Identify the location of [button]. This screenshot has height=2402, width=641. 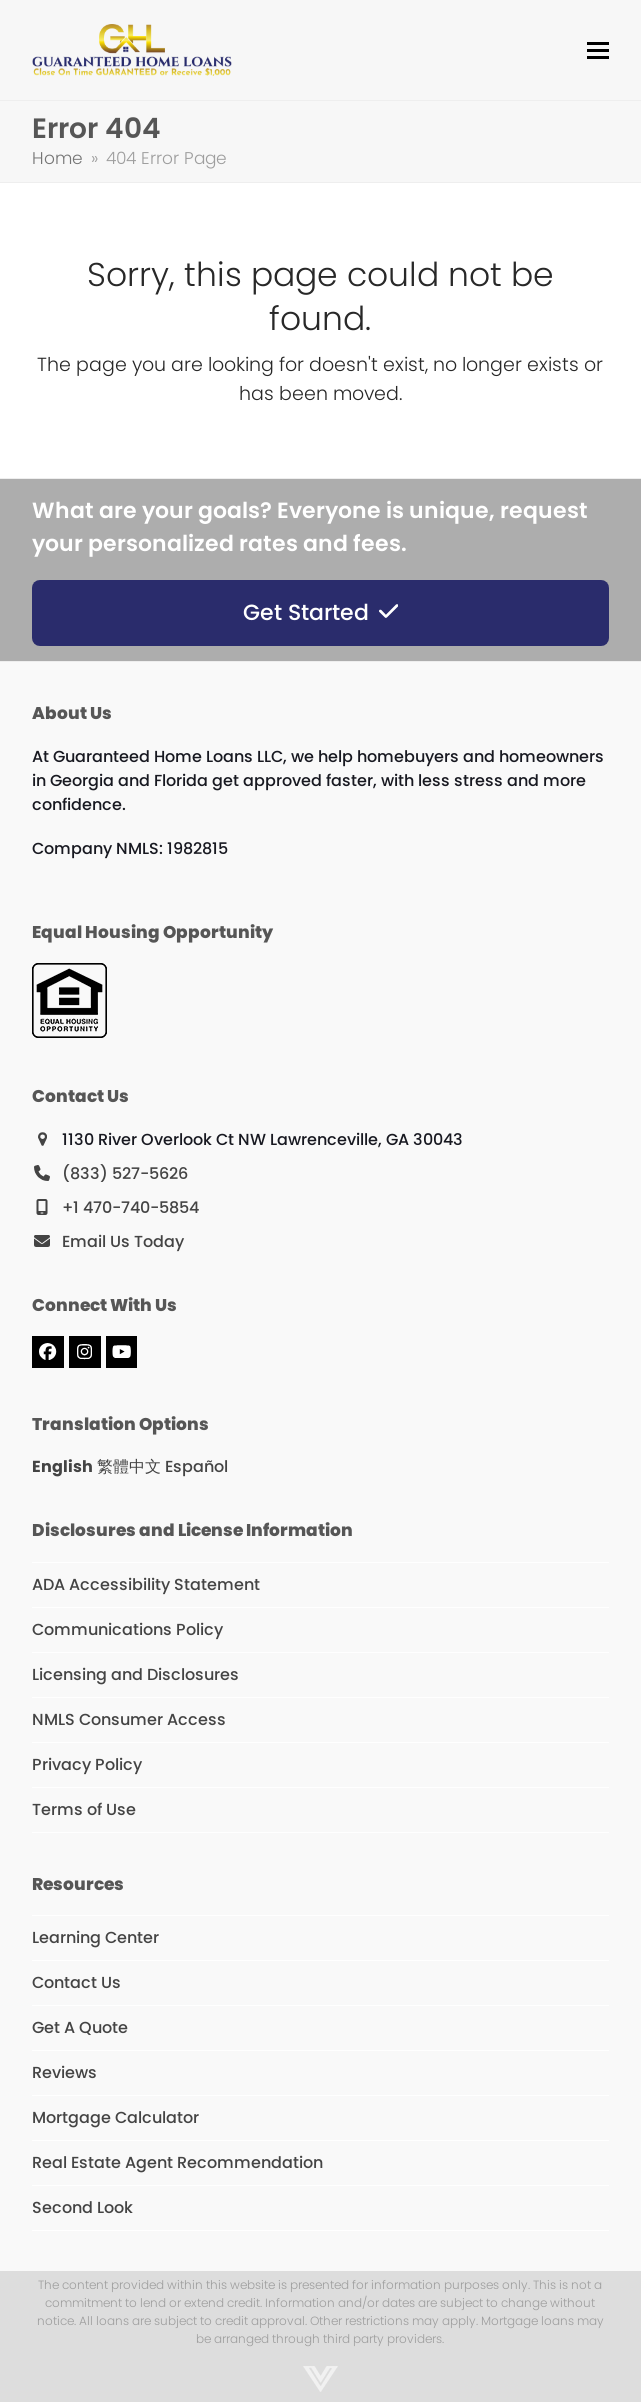
(598, 50).